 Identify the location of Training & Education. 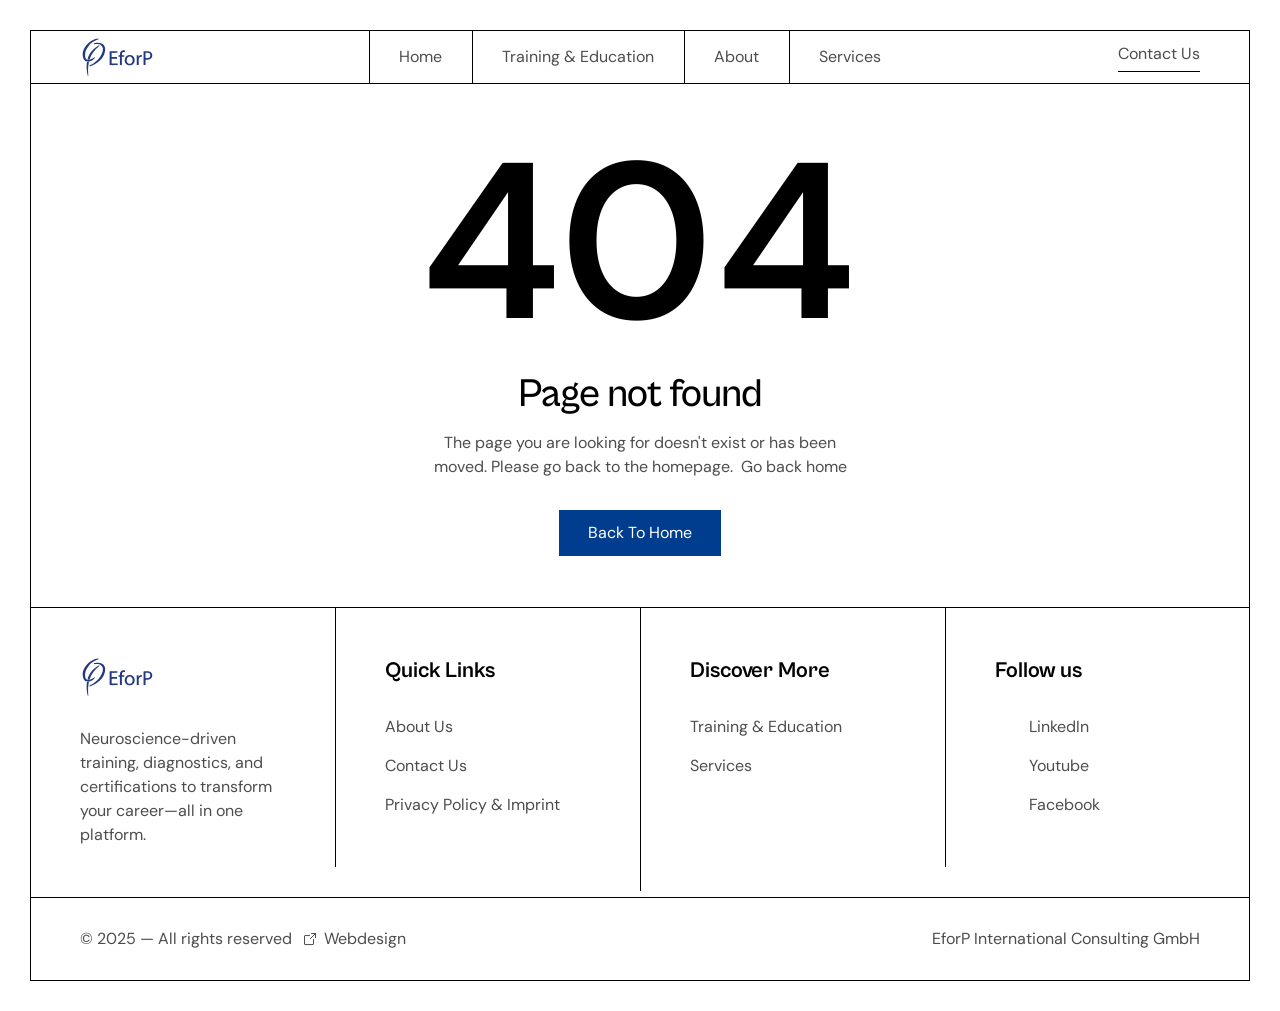
(578, 56).